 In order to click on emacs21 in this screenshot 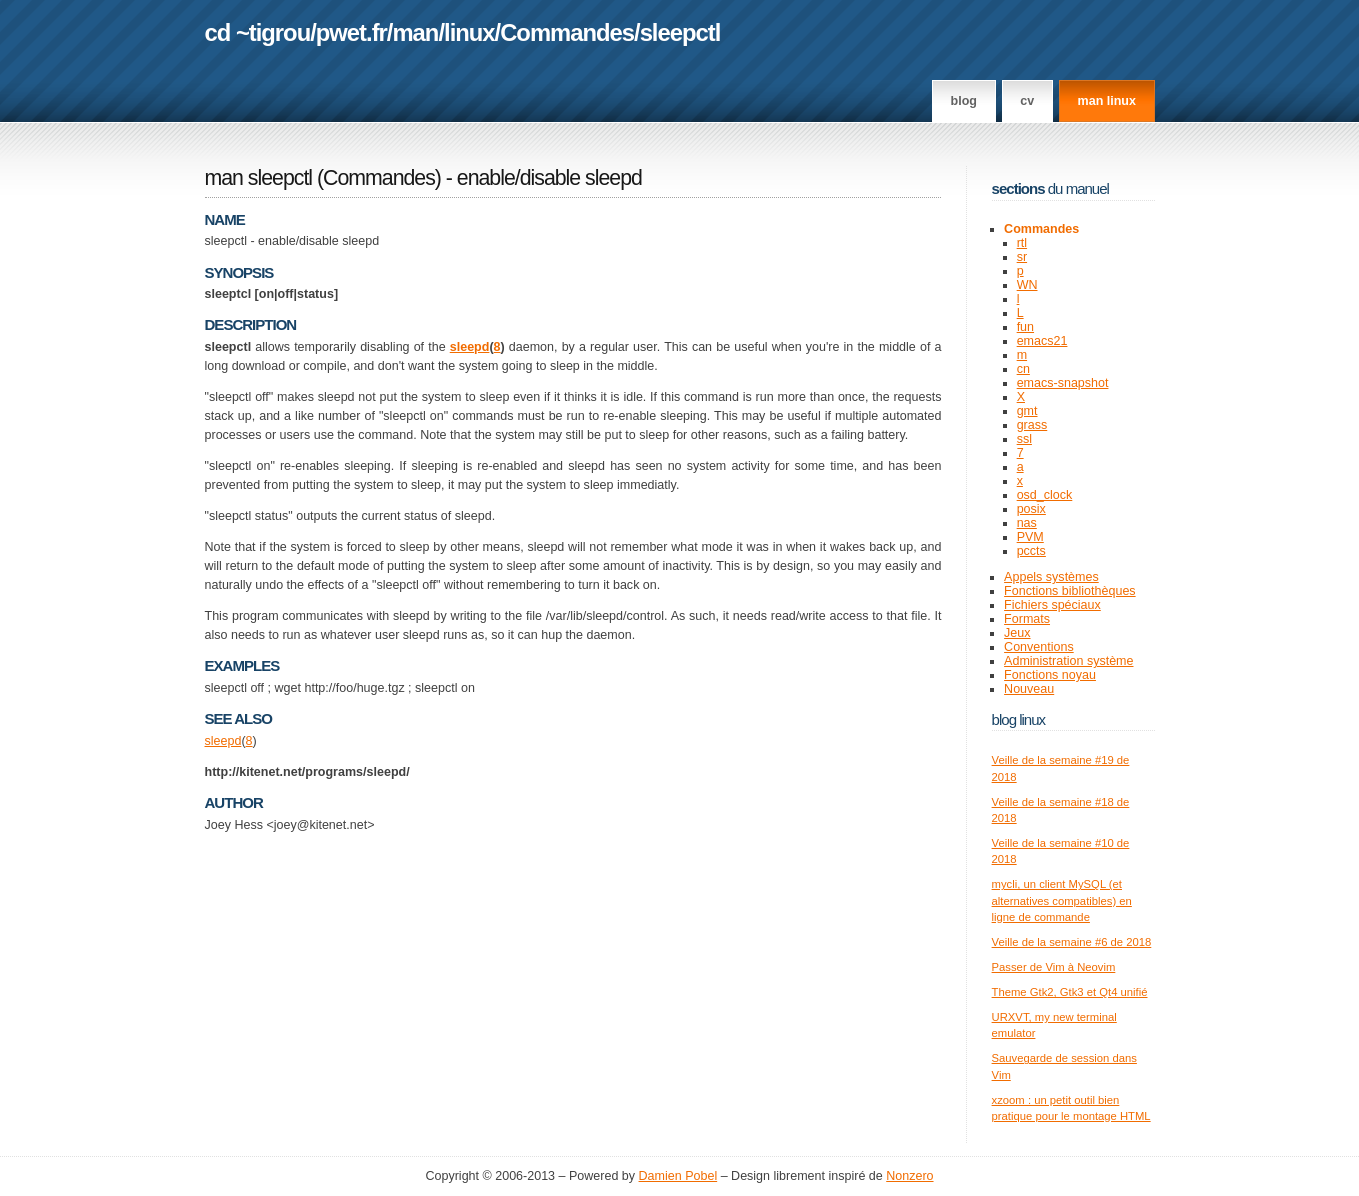, I will do `click(1042, 341)`.